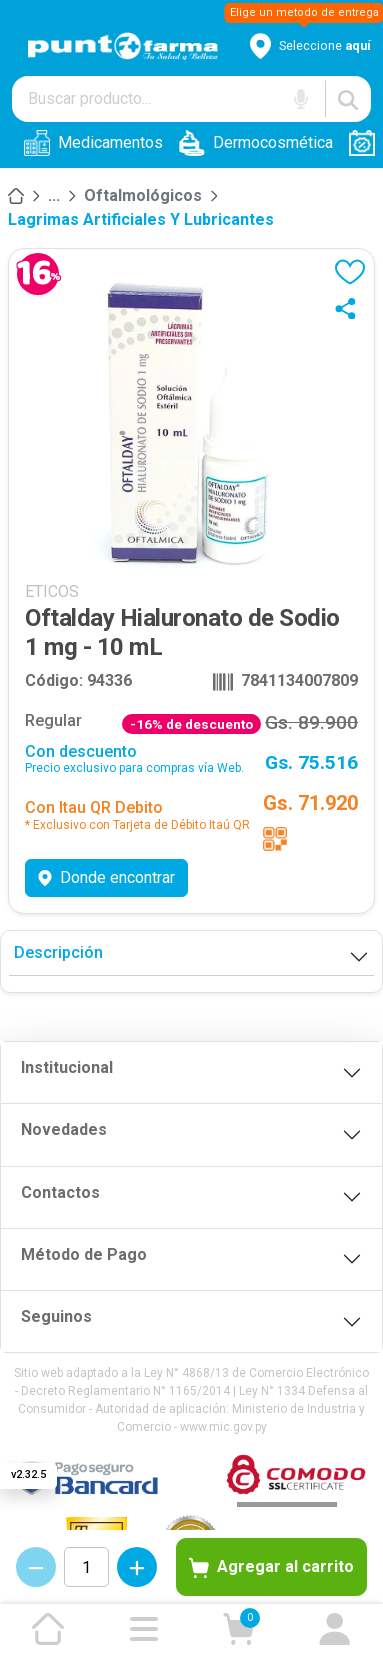 The height and width of the screenshot is (1654, 383). What do you see at coordinates (335, 1629) in the screenshot?
I see `[Ir a mi cuenta]` at bounding box center [335, 1629].